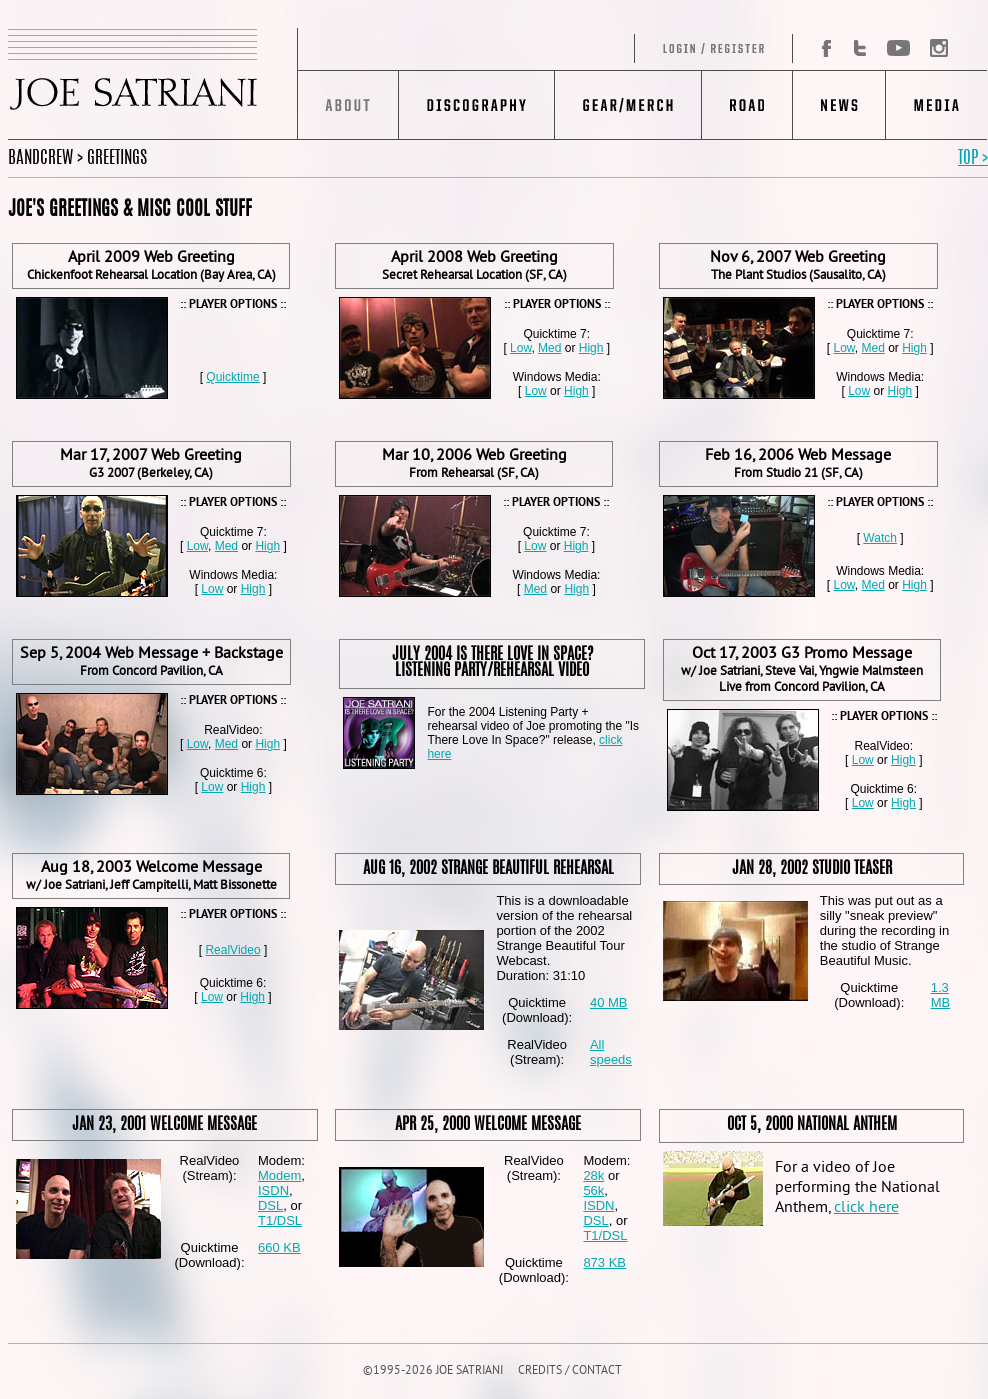  What do you see at coordinates (280, 1220) in the screenshot?
I see `T1/DSL` at bounding box center [280, 1220].